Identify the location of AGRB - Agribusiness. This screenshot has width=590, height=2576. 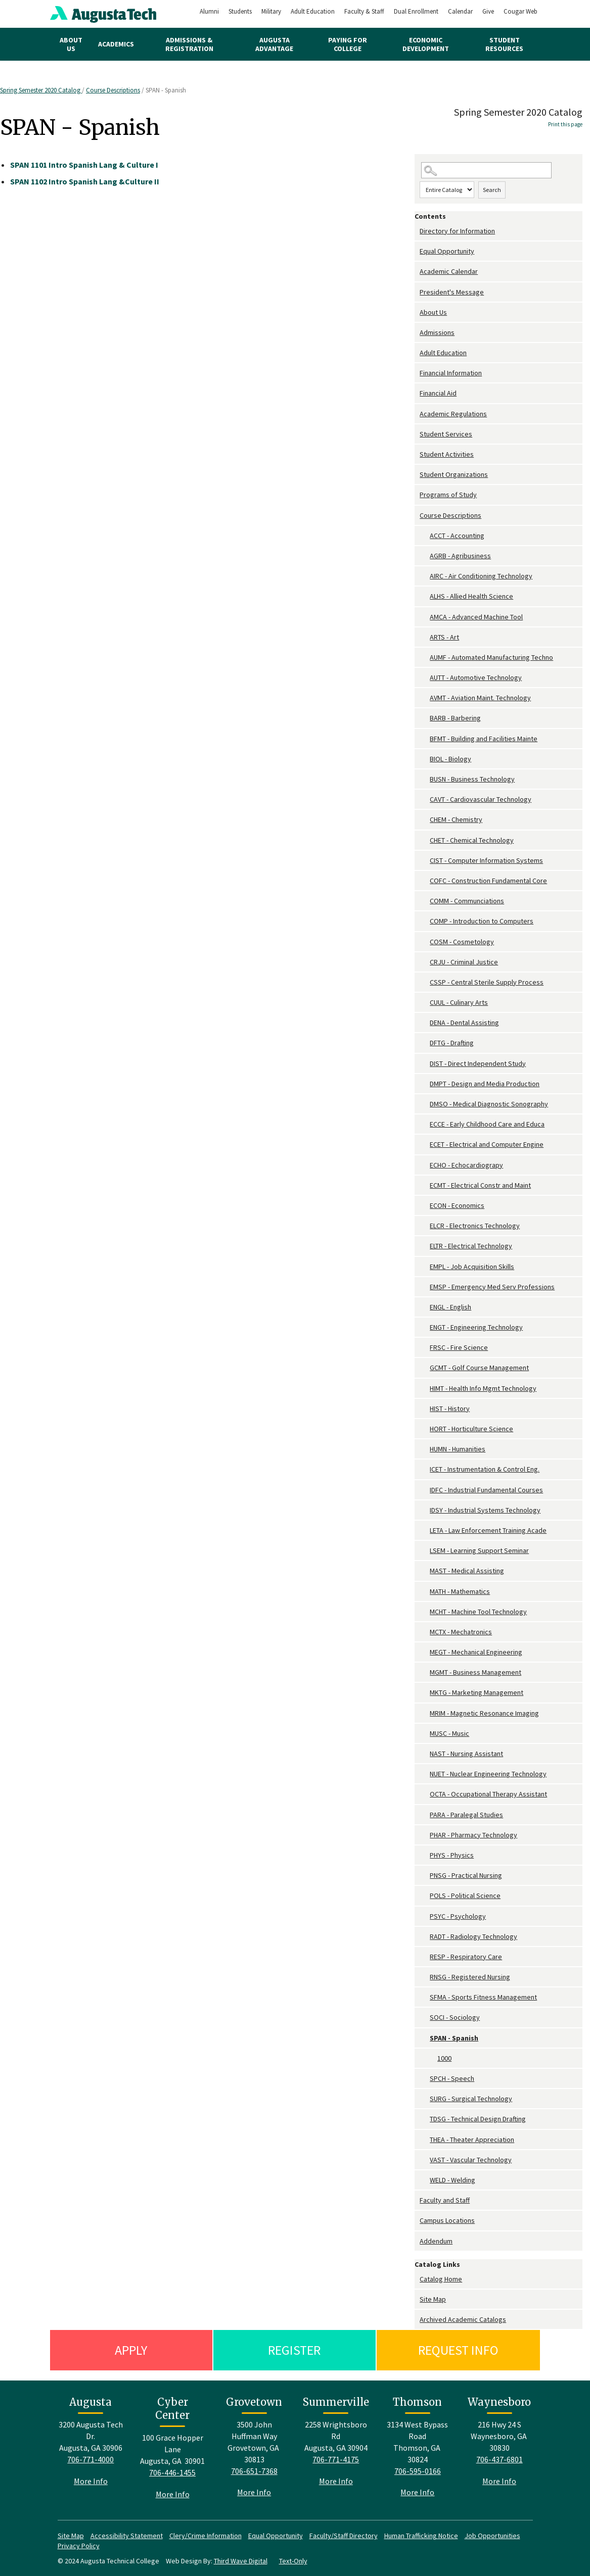
(460, 555).